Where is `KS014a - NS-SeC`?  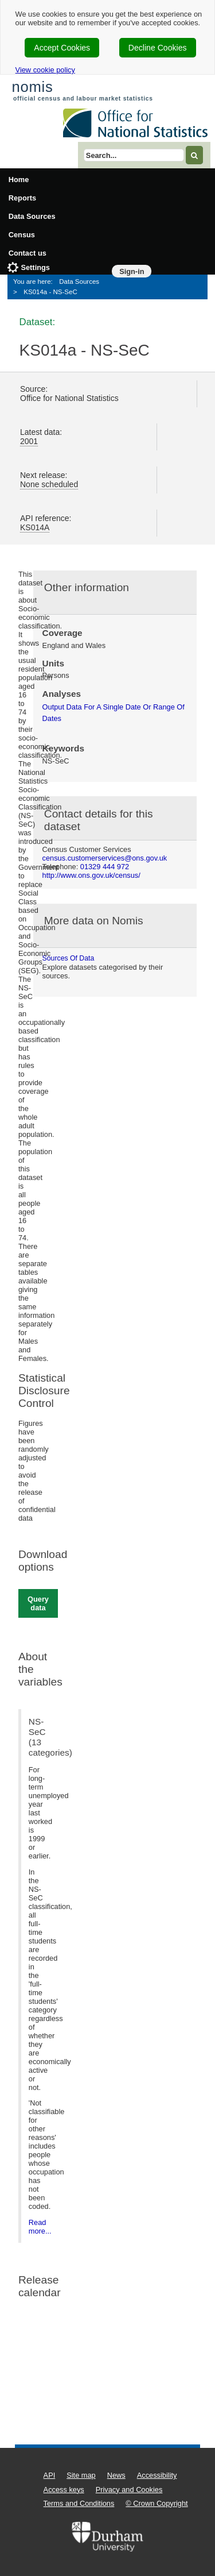 KS014a - NS-SeC is located at coordinates (50, 291).